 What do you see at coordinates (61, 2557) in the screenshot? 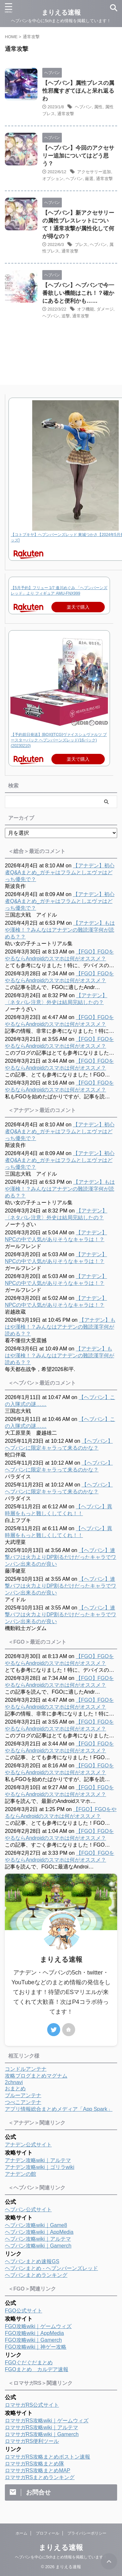
I see `ヘブバンを中心に5chまとめ情報を掲載しています！` at bounding box center [61, 2557].